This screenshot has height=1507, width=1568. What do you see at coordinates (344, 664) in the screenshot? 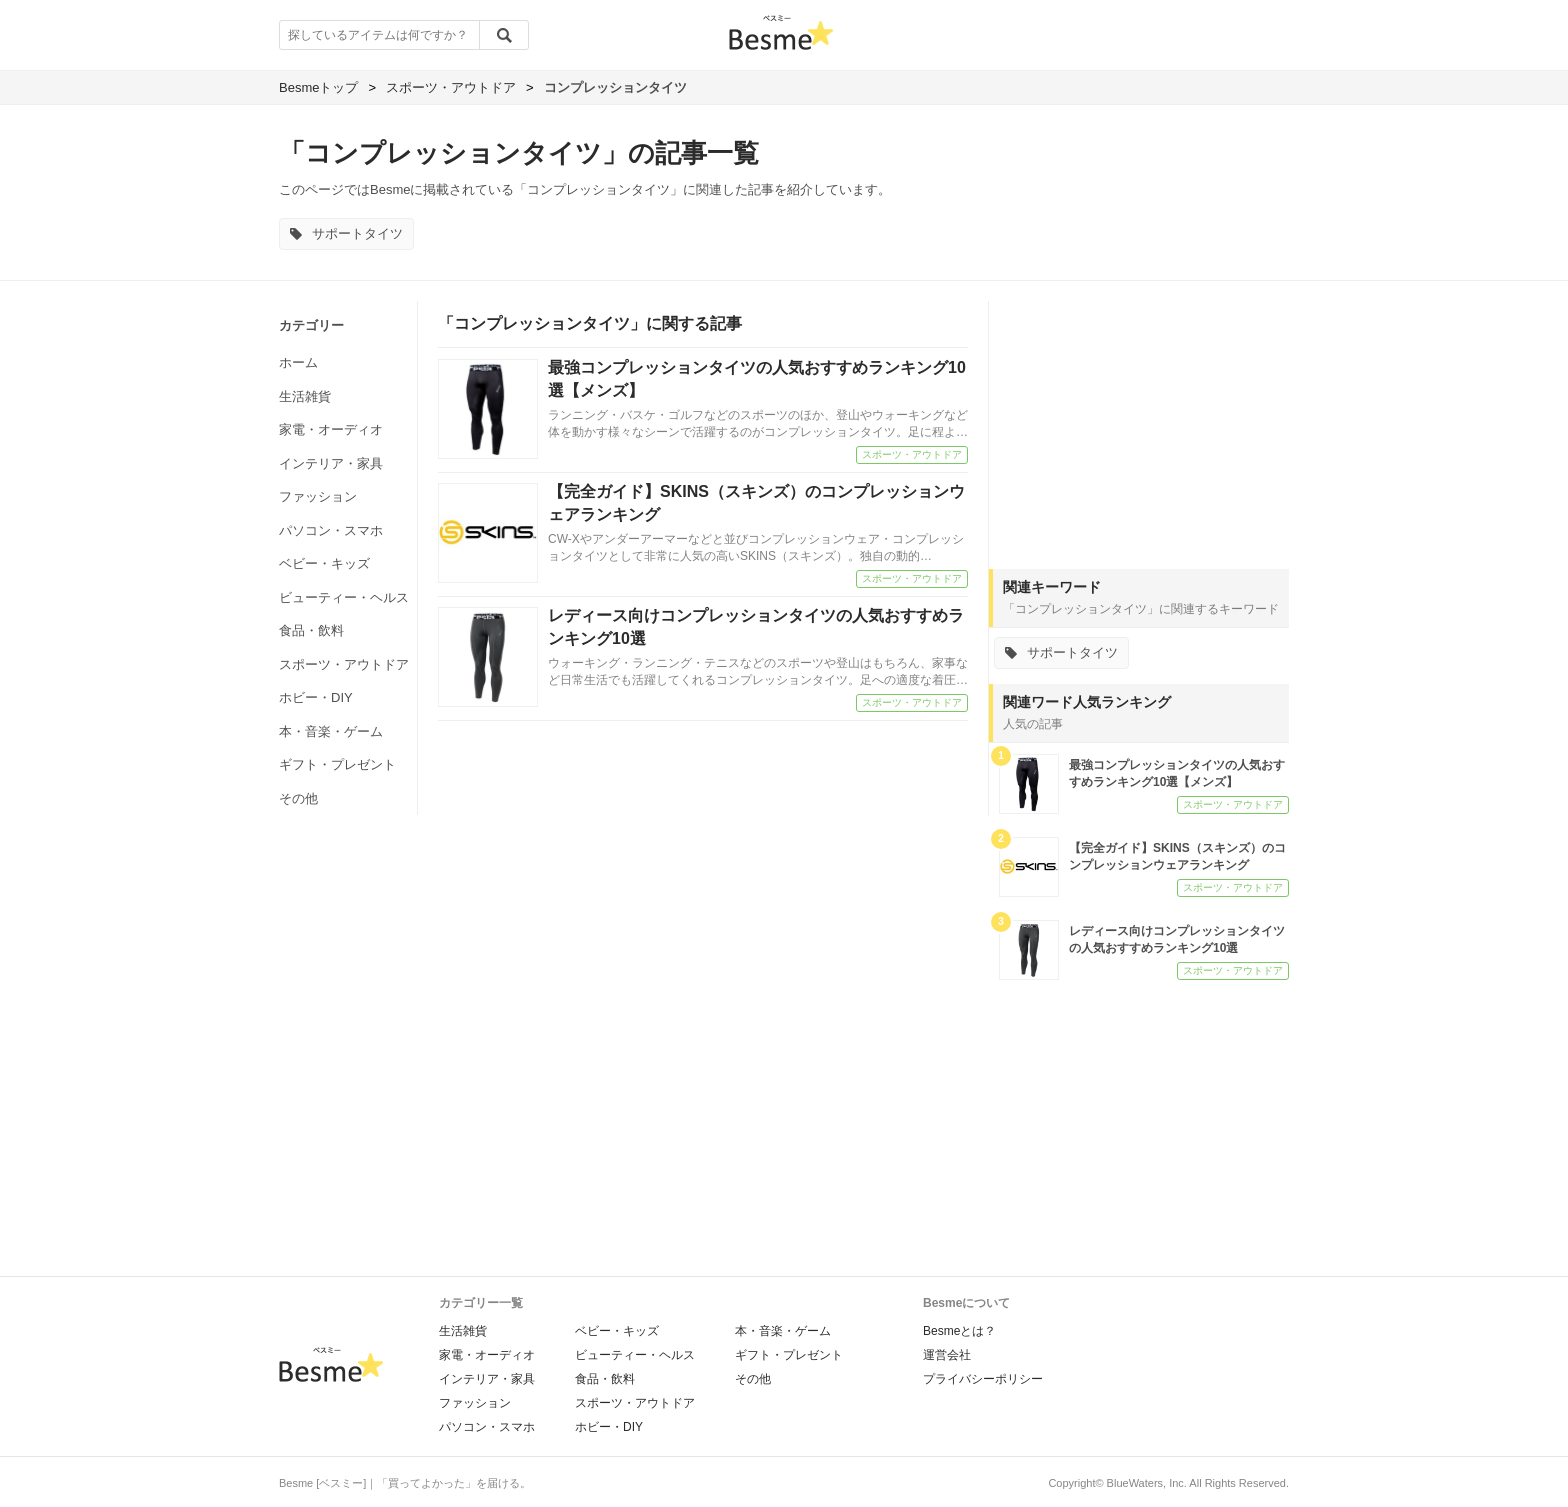
I see `スポーツ・アウトドア` at bounding box center [344, 664].